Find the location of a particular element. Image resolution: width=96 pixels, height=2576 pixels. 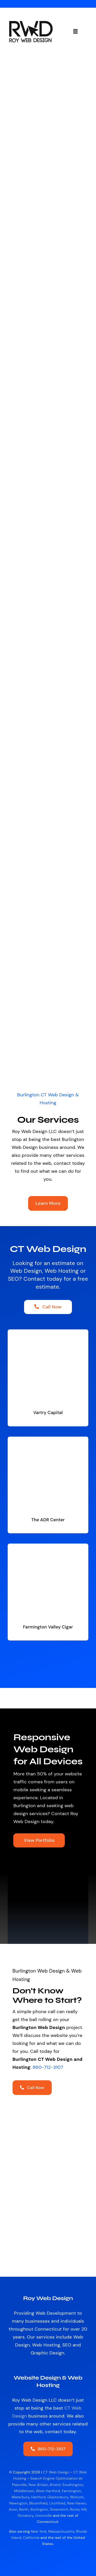

[Farmington Valley Cigar] is located at coordinates (48, 1547).